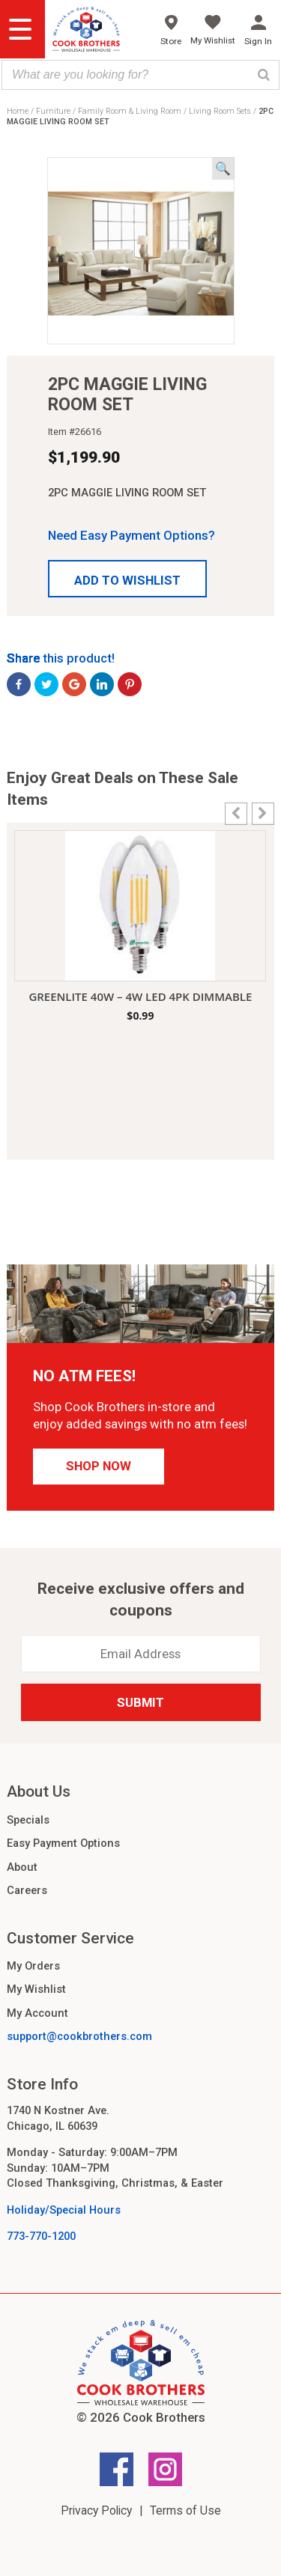  I want to click on Living Room Sets, so click(220, 111).